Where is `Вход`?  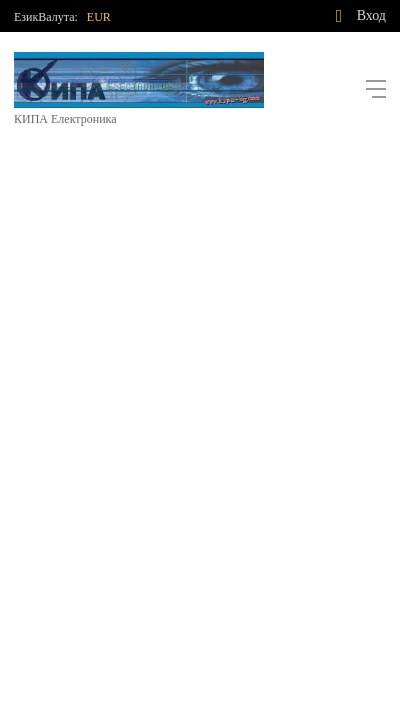 Вход is located at coordinates (371, 15).